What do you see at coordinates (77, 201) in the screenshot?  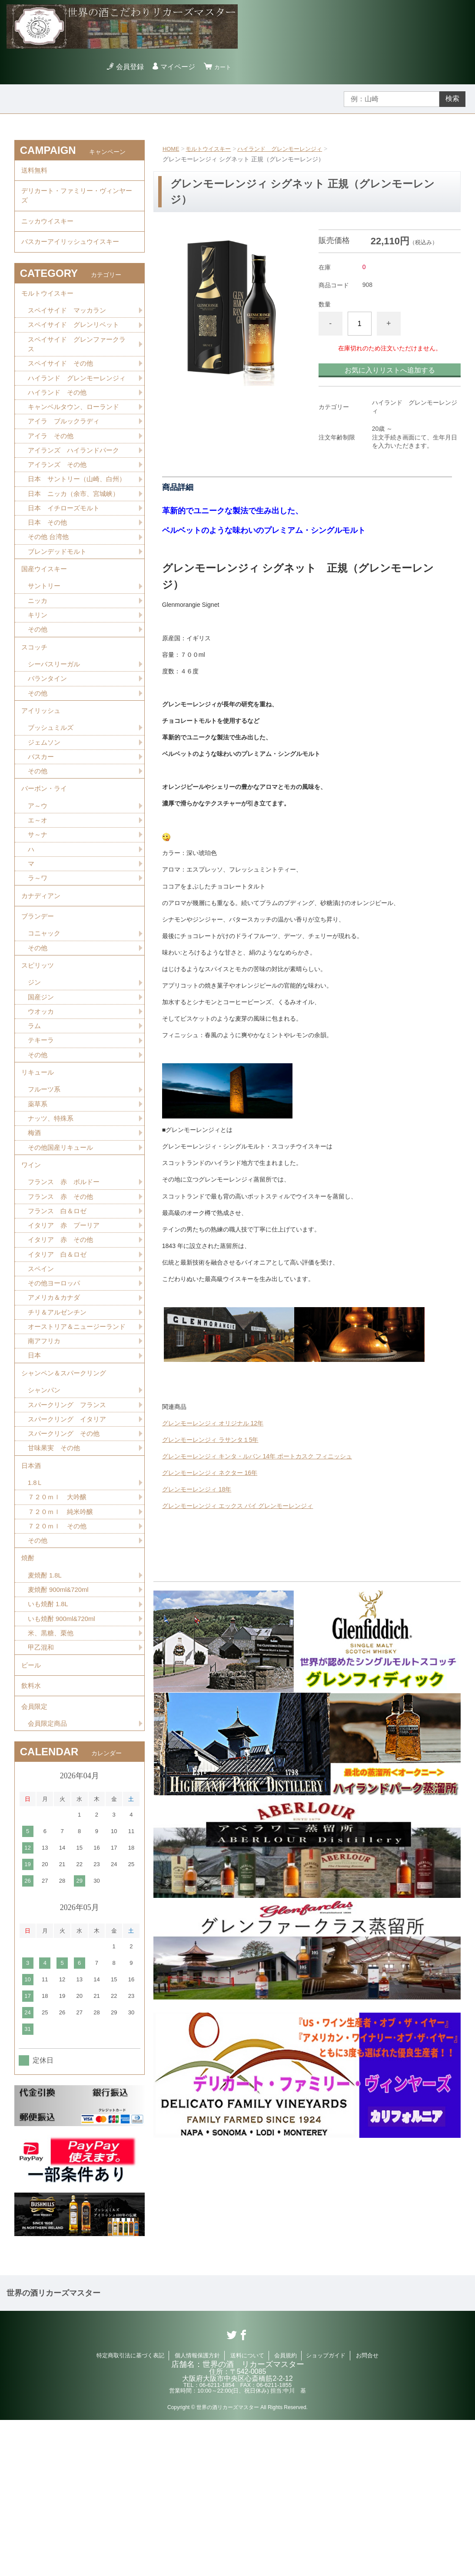 I see `デリカート・ファミリー・ヴィンヤーズ` at bounding box center [77, 201].